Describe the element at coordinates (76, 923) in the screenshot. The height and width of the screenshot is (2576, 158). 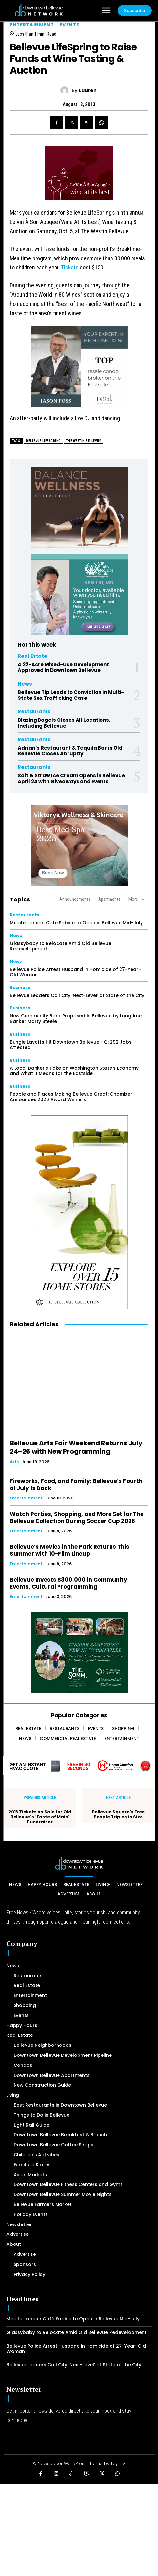
I see `Mediterranean Café Sabine to Open in Bellevue Mid-July` at that location.